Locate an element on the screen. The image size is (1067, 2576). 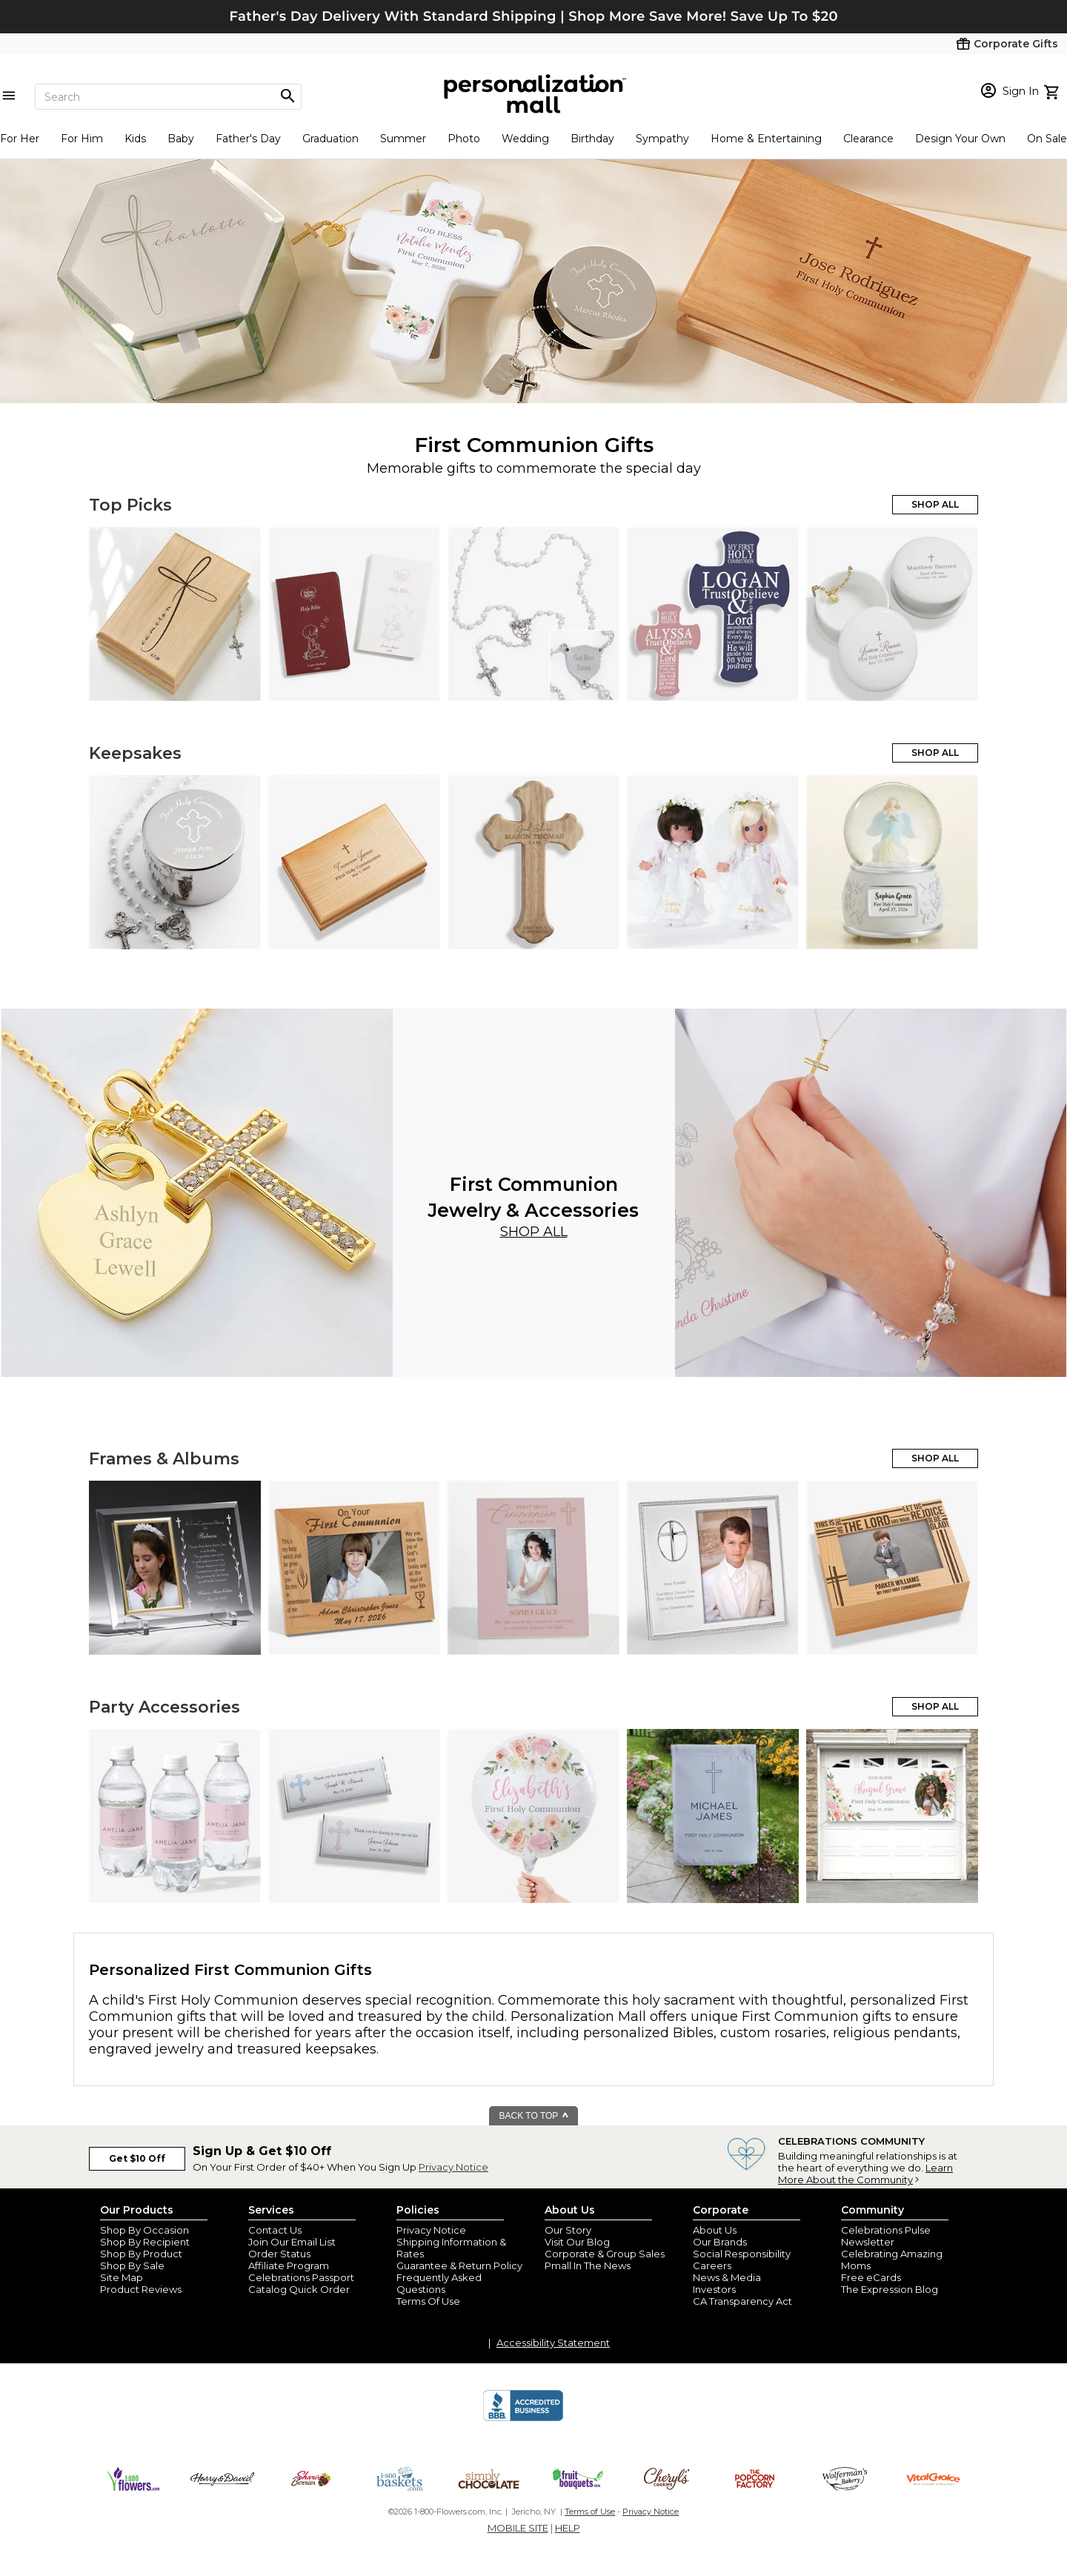
The Expression Blog is located at coordinates (889, 2289).